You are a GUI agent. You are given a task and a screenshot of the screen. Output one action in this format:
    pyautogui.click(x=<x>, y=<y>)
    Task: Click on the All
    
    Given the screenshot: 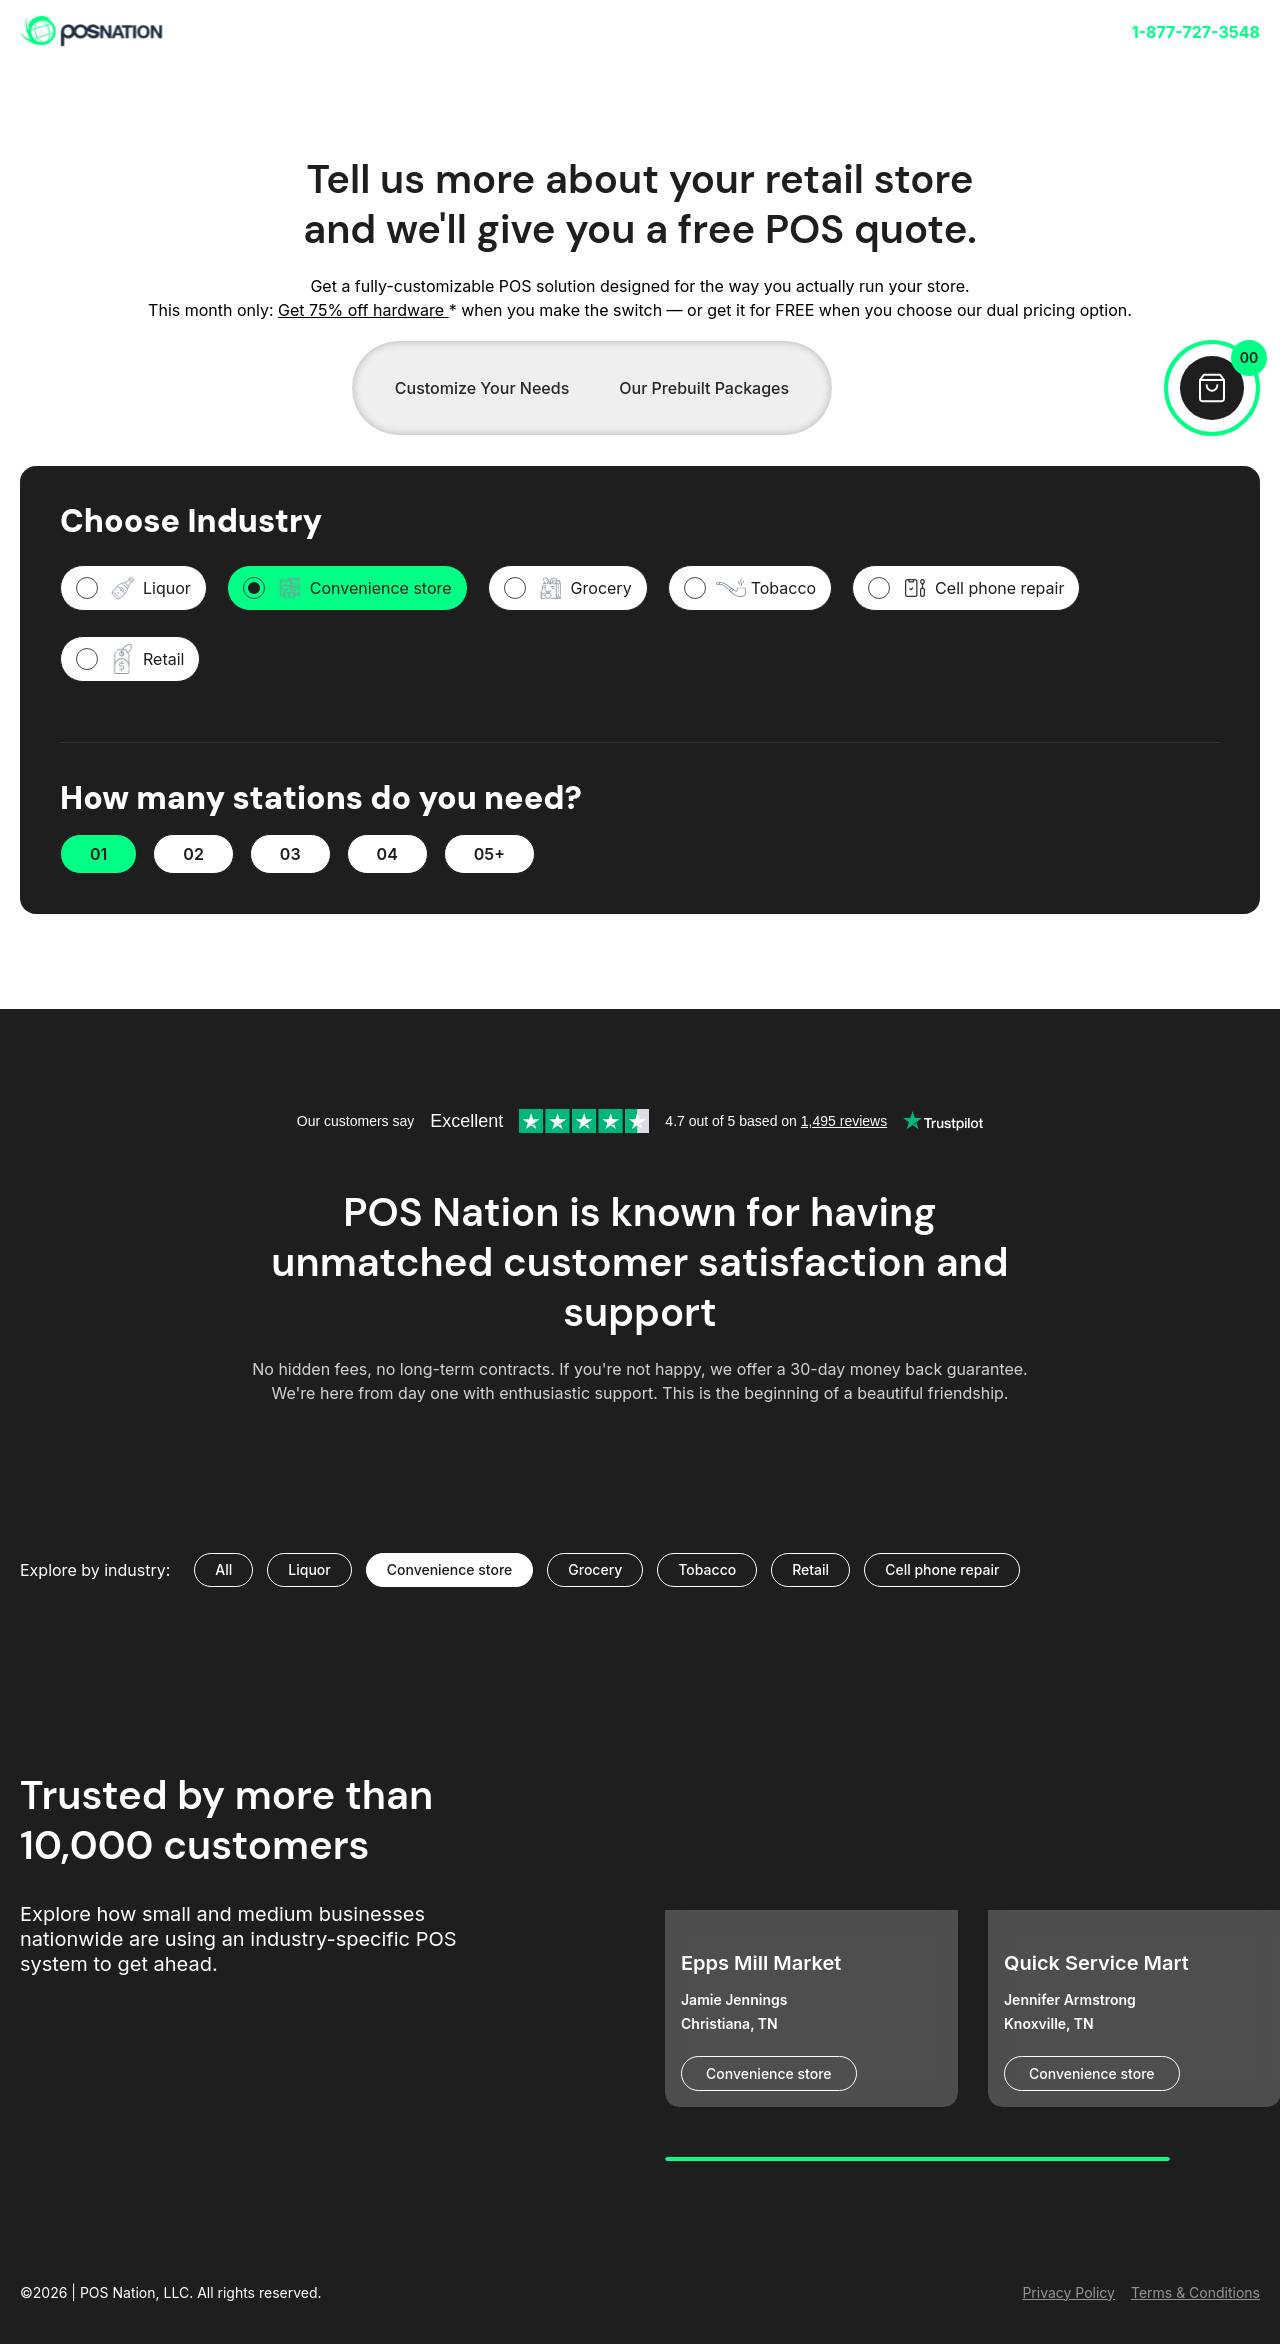 What is the action you would take?
    pyautogui.click(x=223, y=1569)
    